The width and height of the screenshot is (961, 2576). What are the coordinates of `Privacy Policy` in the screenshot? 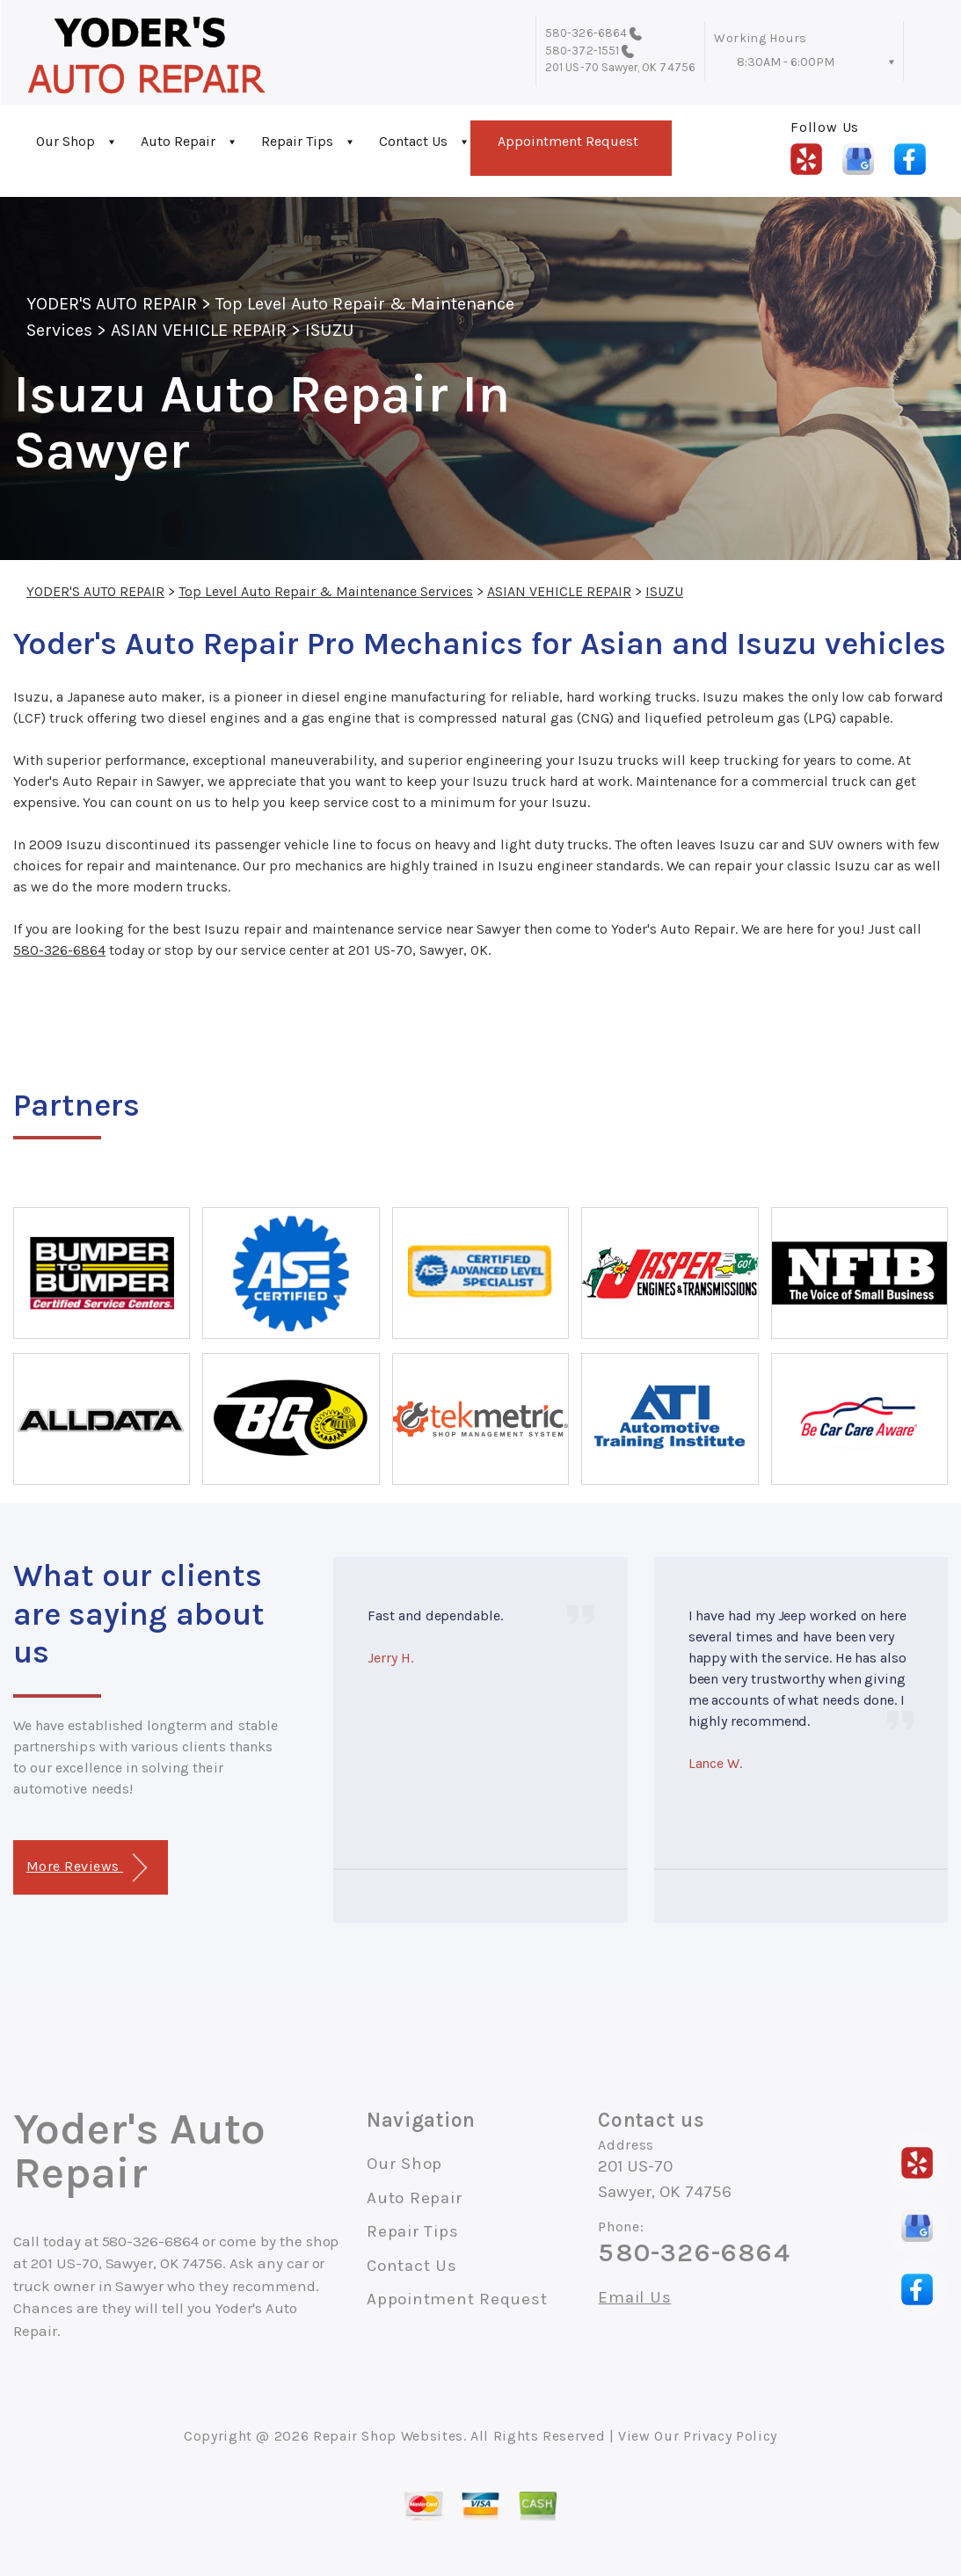 It's located at (730, 2435).